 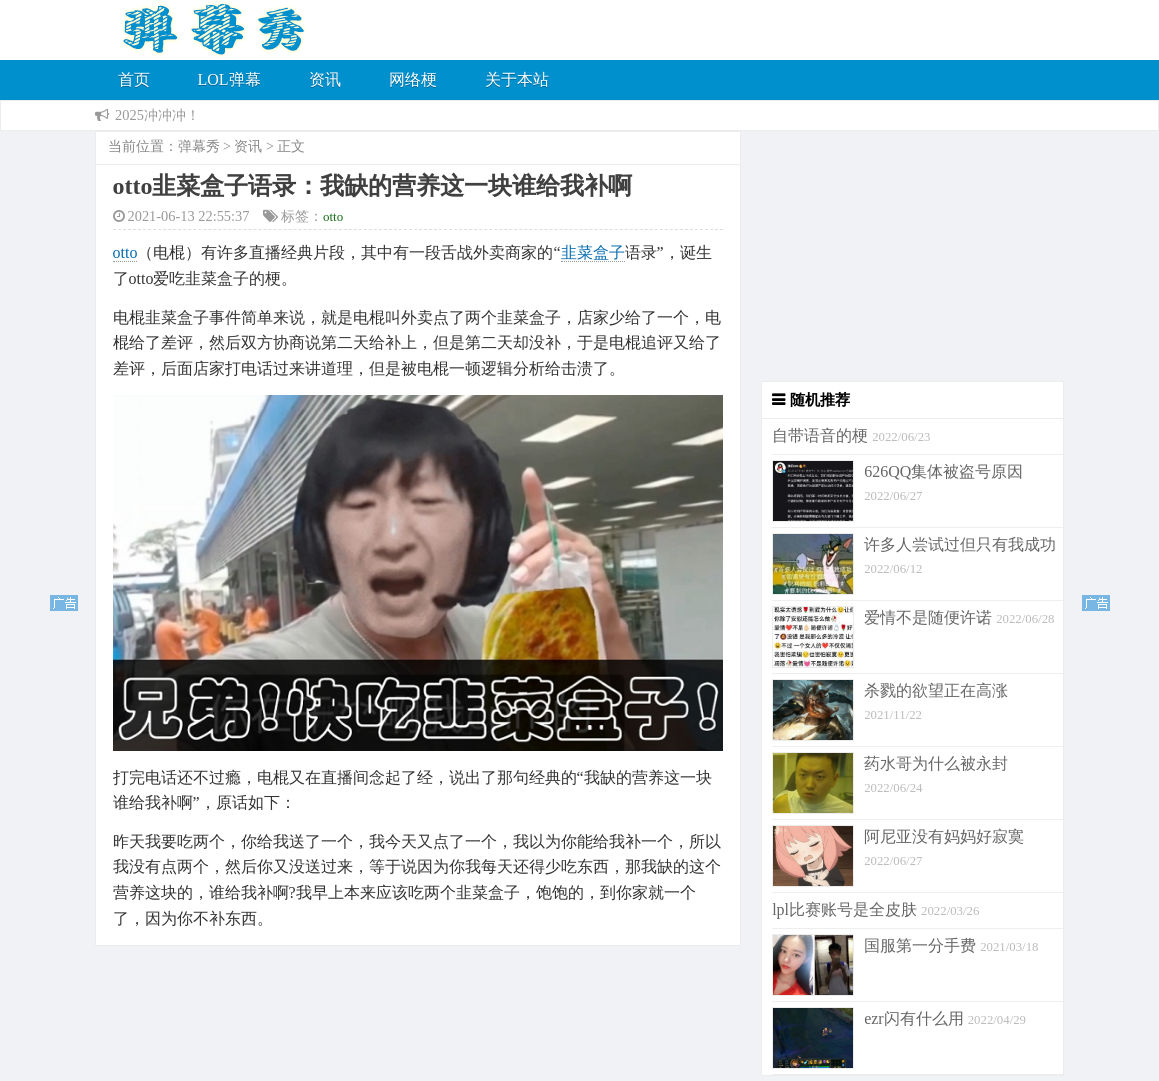 What do you see at coordinates (517, 79) in the screenshot?
I see `关于本站` at bounding box center [517, 79].